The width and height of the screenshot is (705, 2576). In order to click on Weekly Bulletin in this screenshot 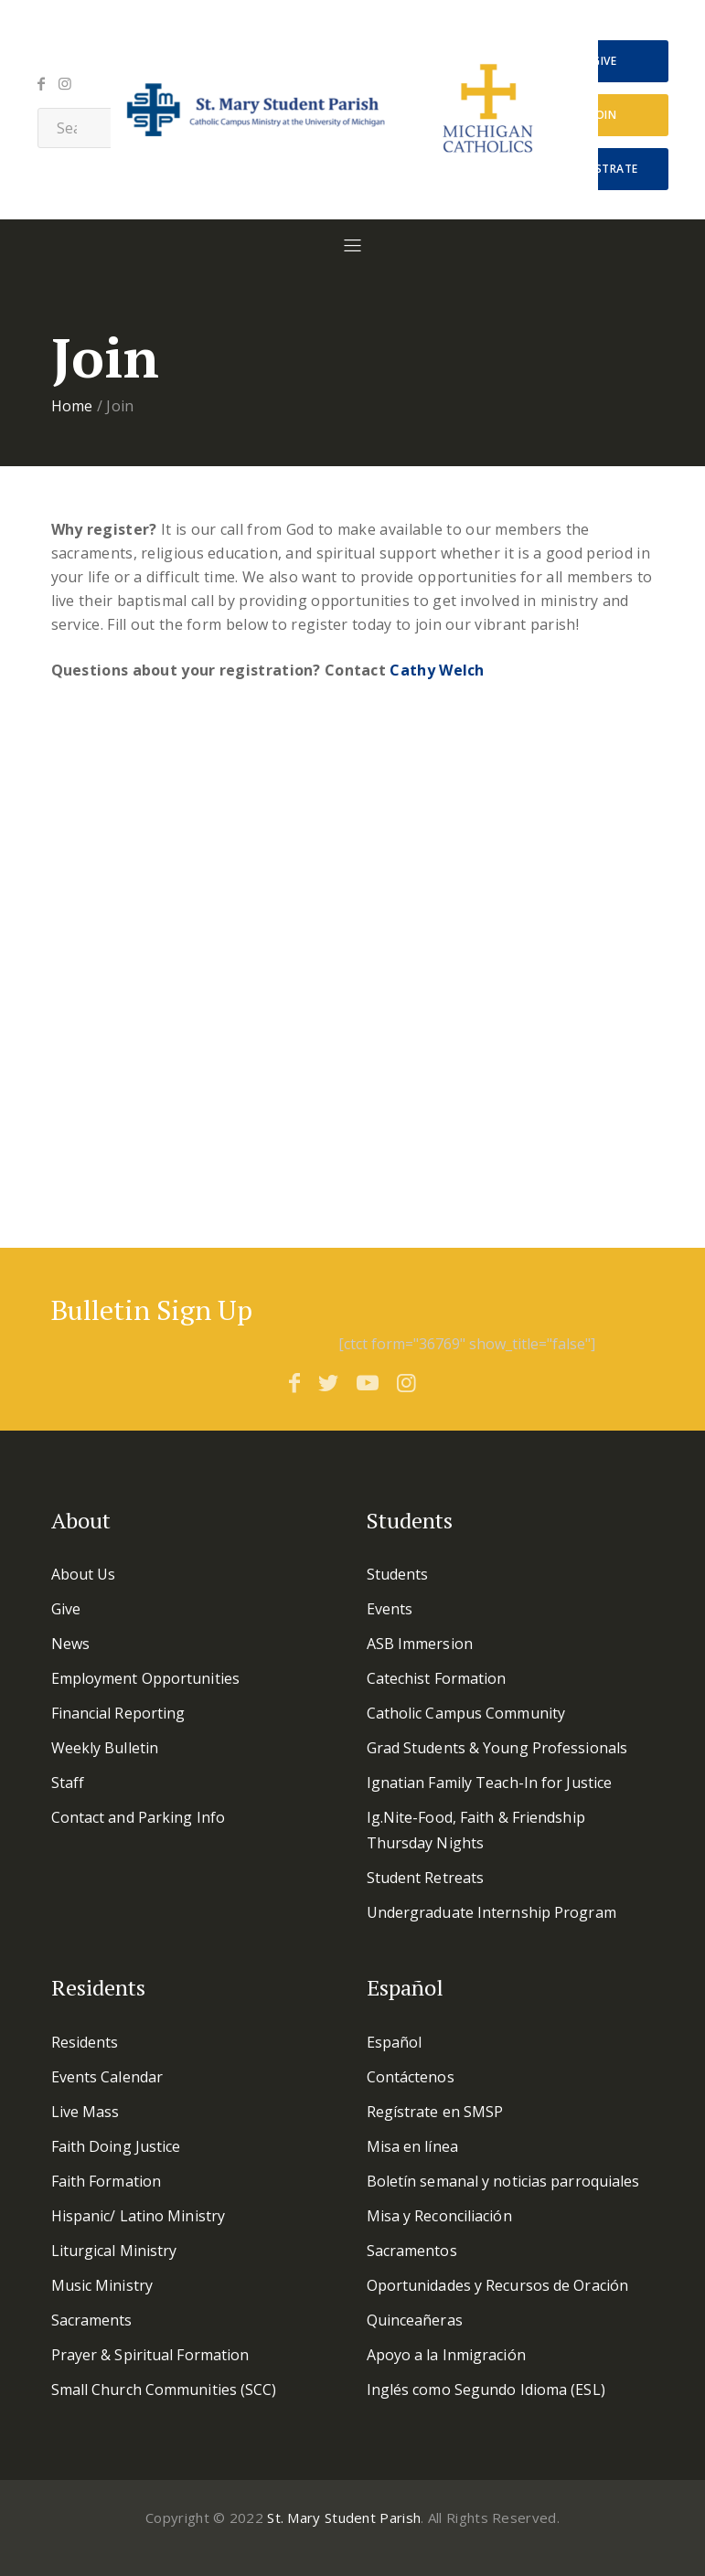, I will do `click(105, 1748)`.